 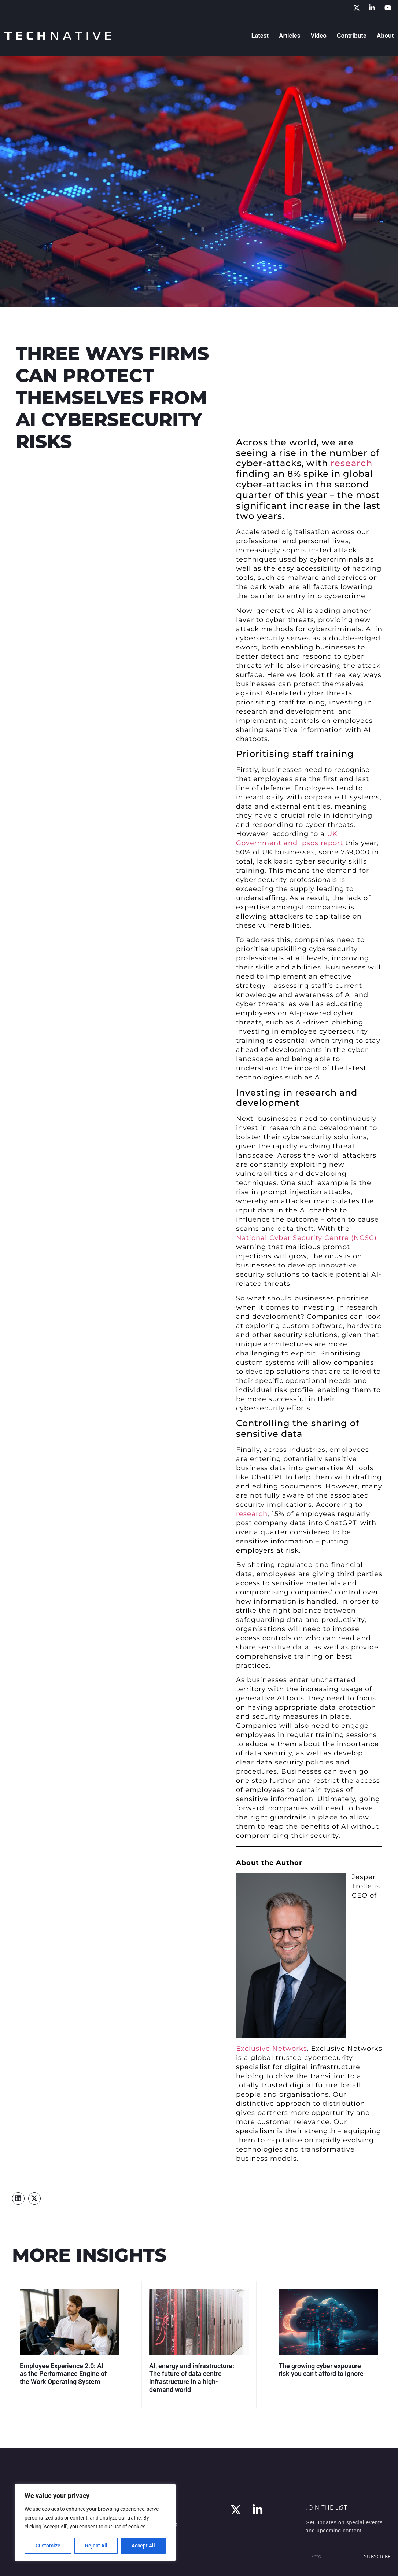 I want to click on Video, so click(x=319, y=36).